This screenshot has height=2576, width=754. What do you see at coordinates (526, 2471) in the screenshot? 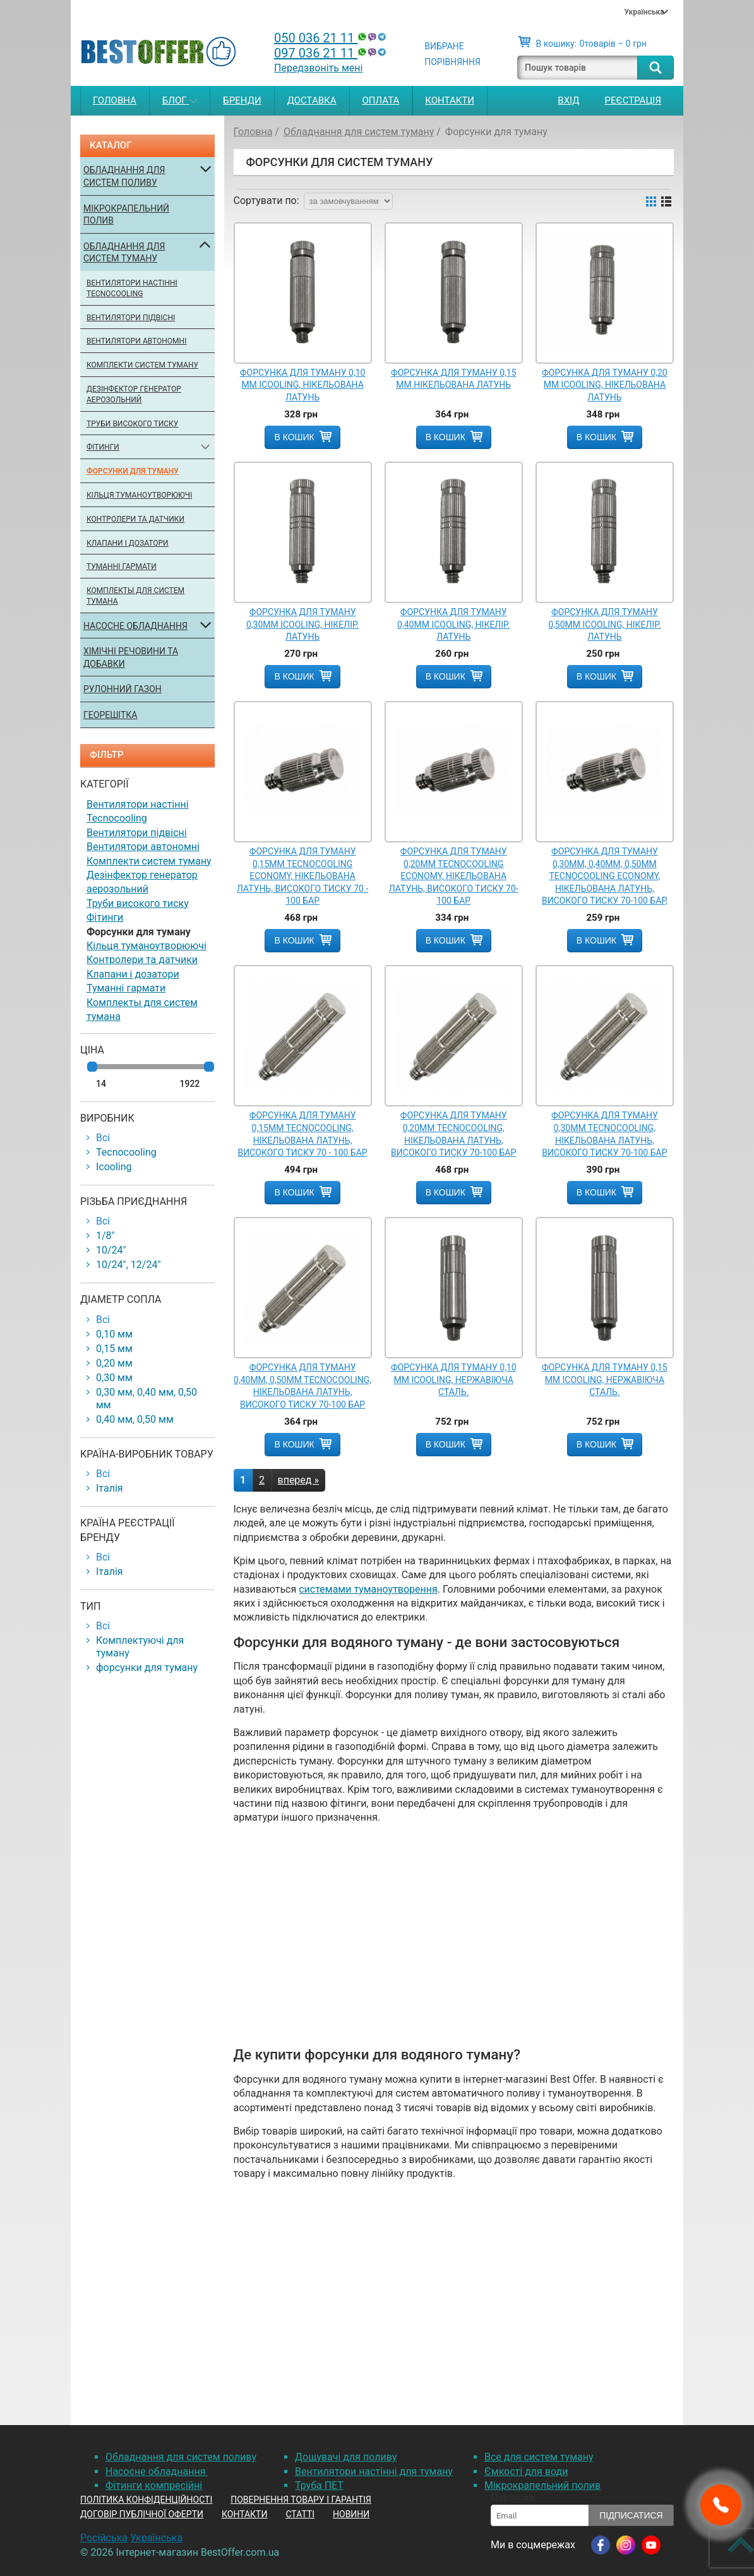
I see `Ємкості для води` at bounding box center [526, 2471].